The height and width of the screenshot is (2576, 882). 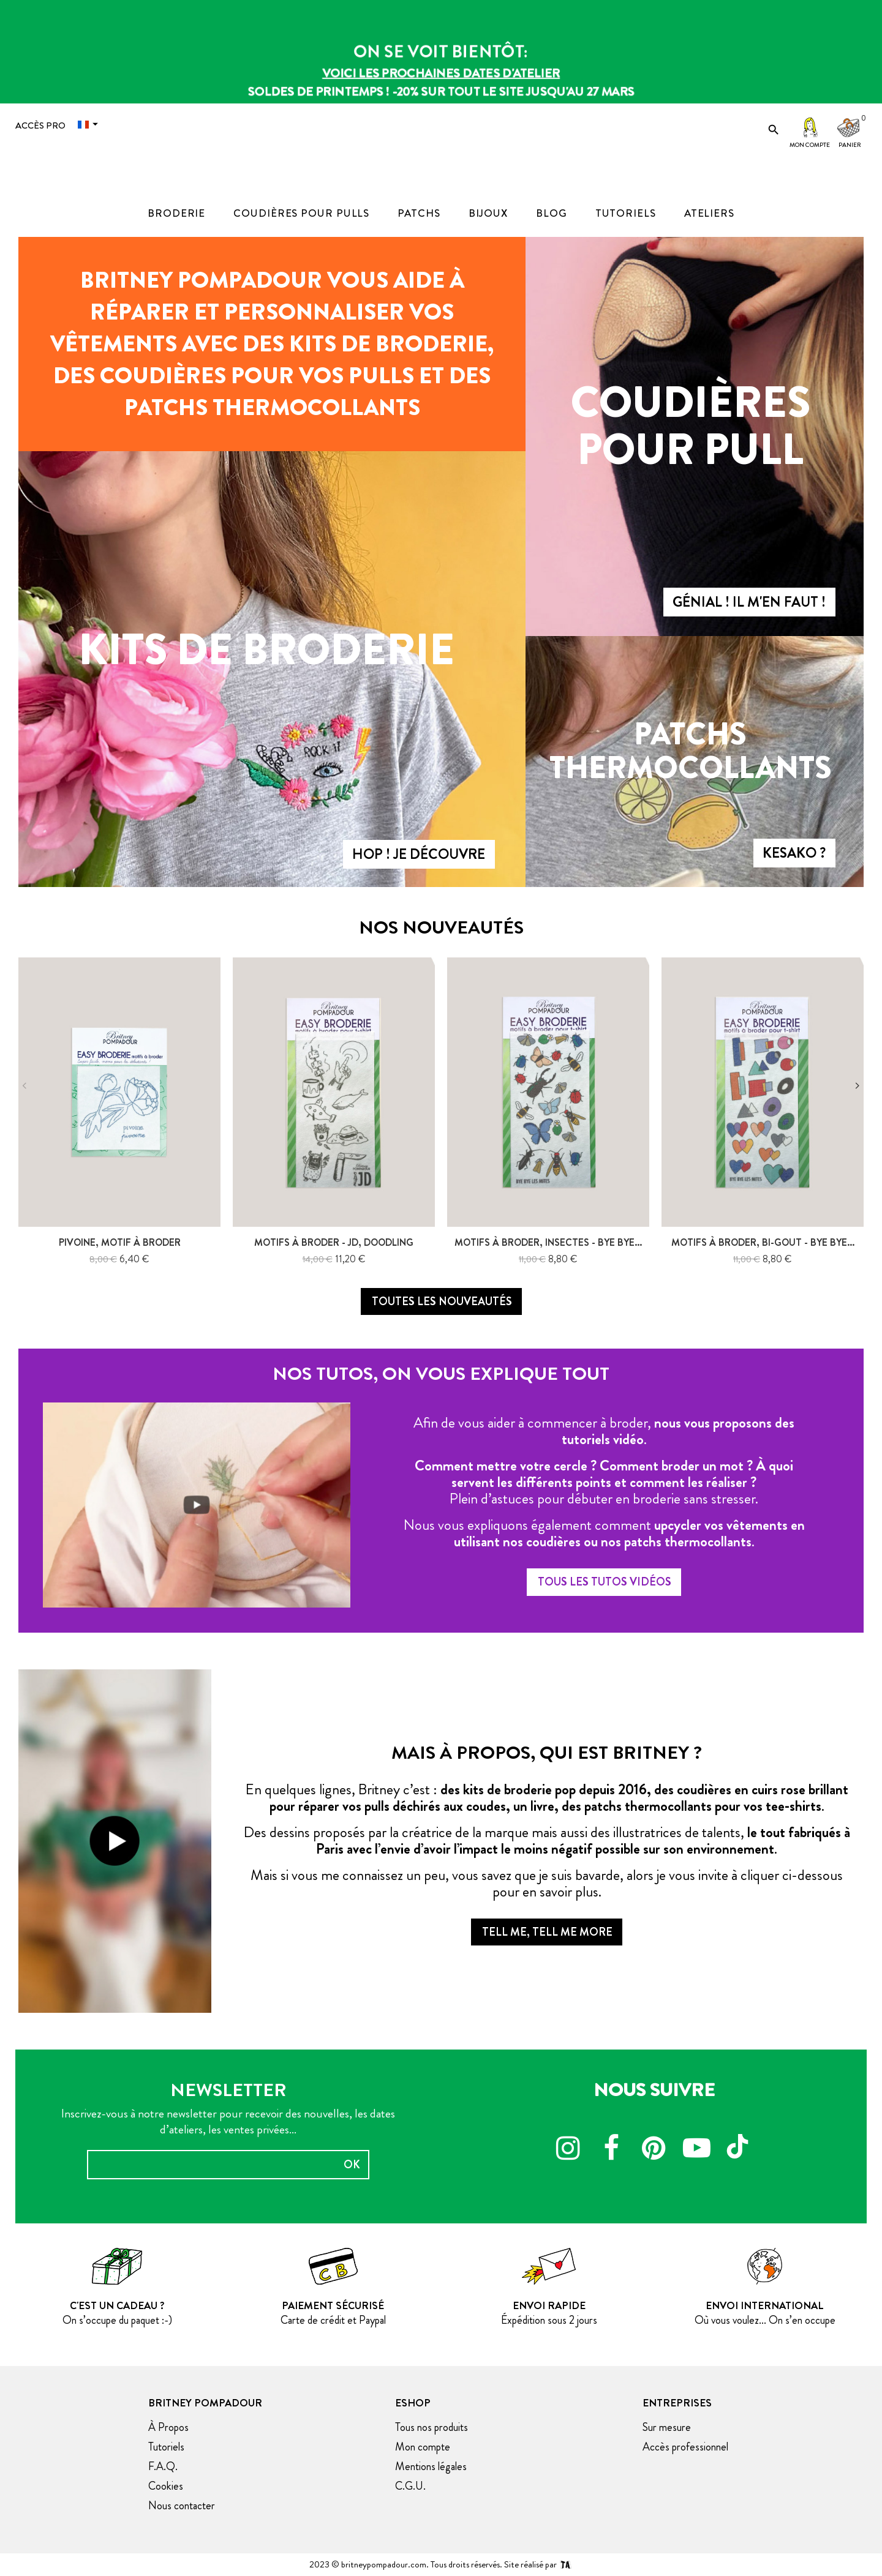 What do you see at coordinates (181, 2506) in the screenshot?
I see `Nous contacter` at bounding box center [181, 2506].